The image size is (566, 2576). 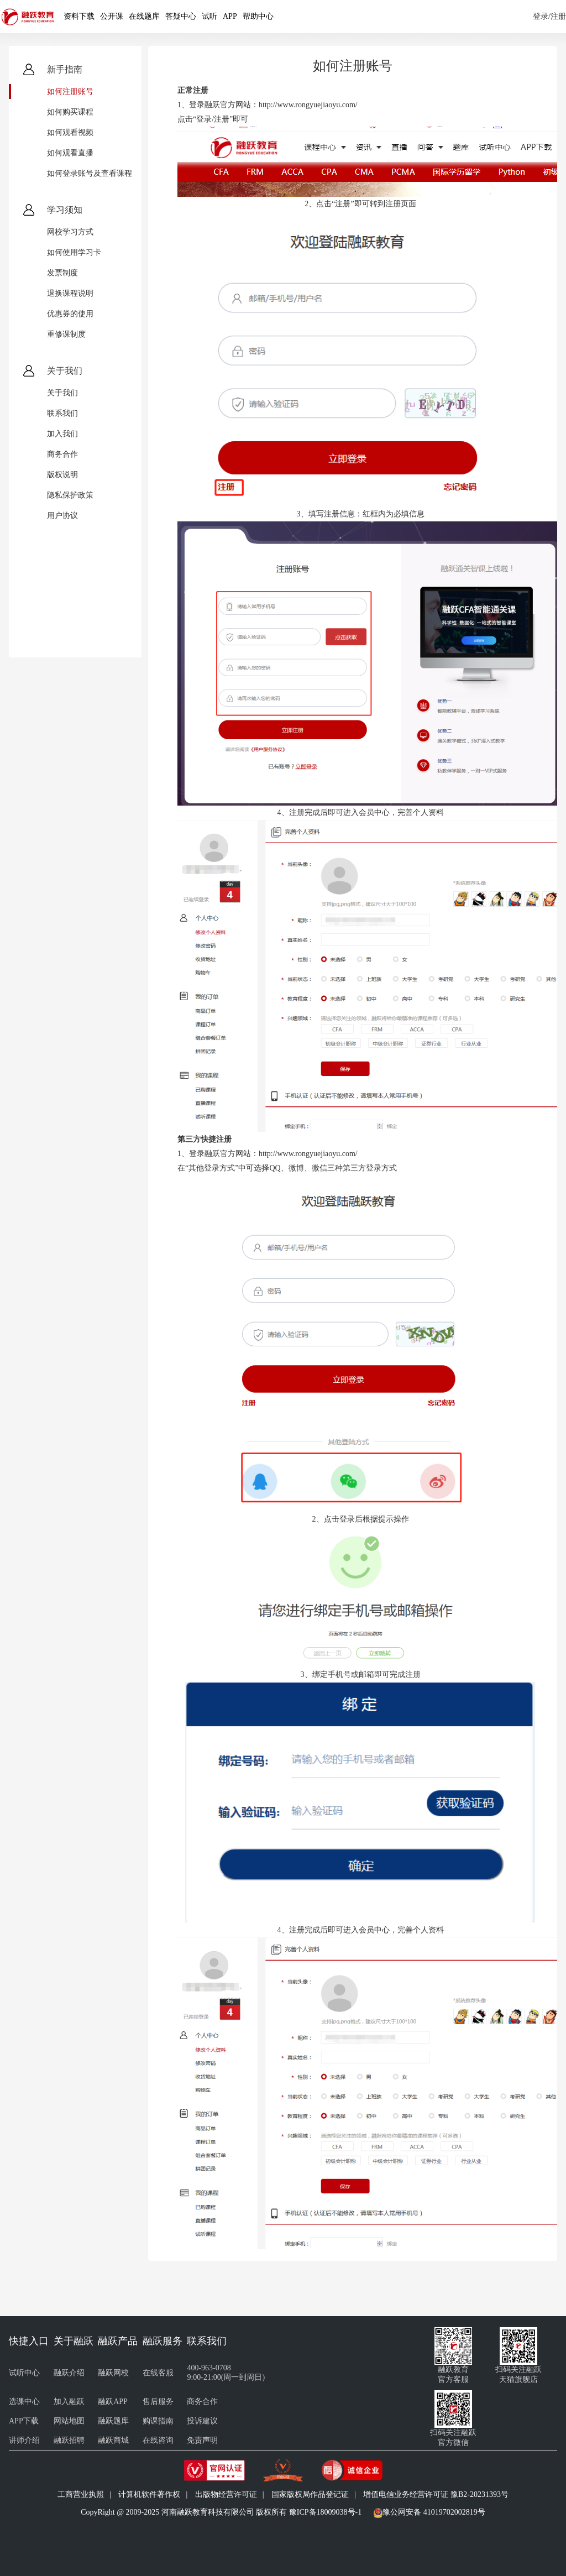 What do you see at coordinates (69, 2440) in the screenshot?
I see `融跃招聘` at bounding box center [69, 2440].